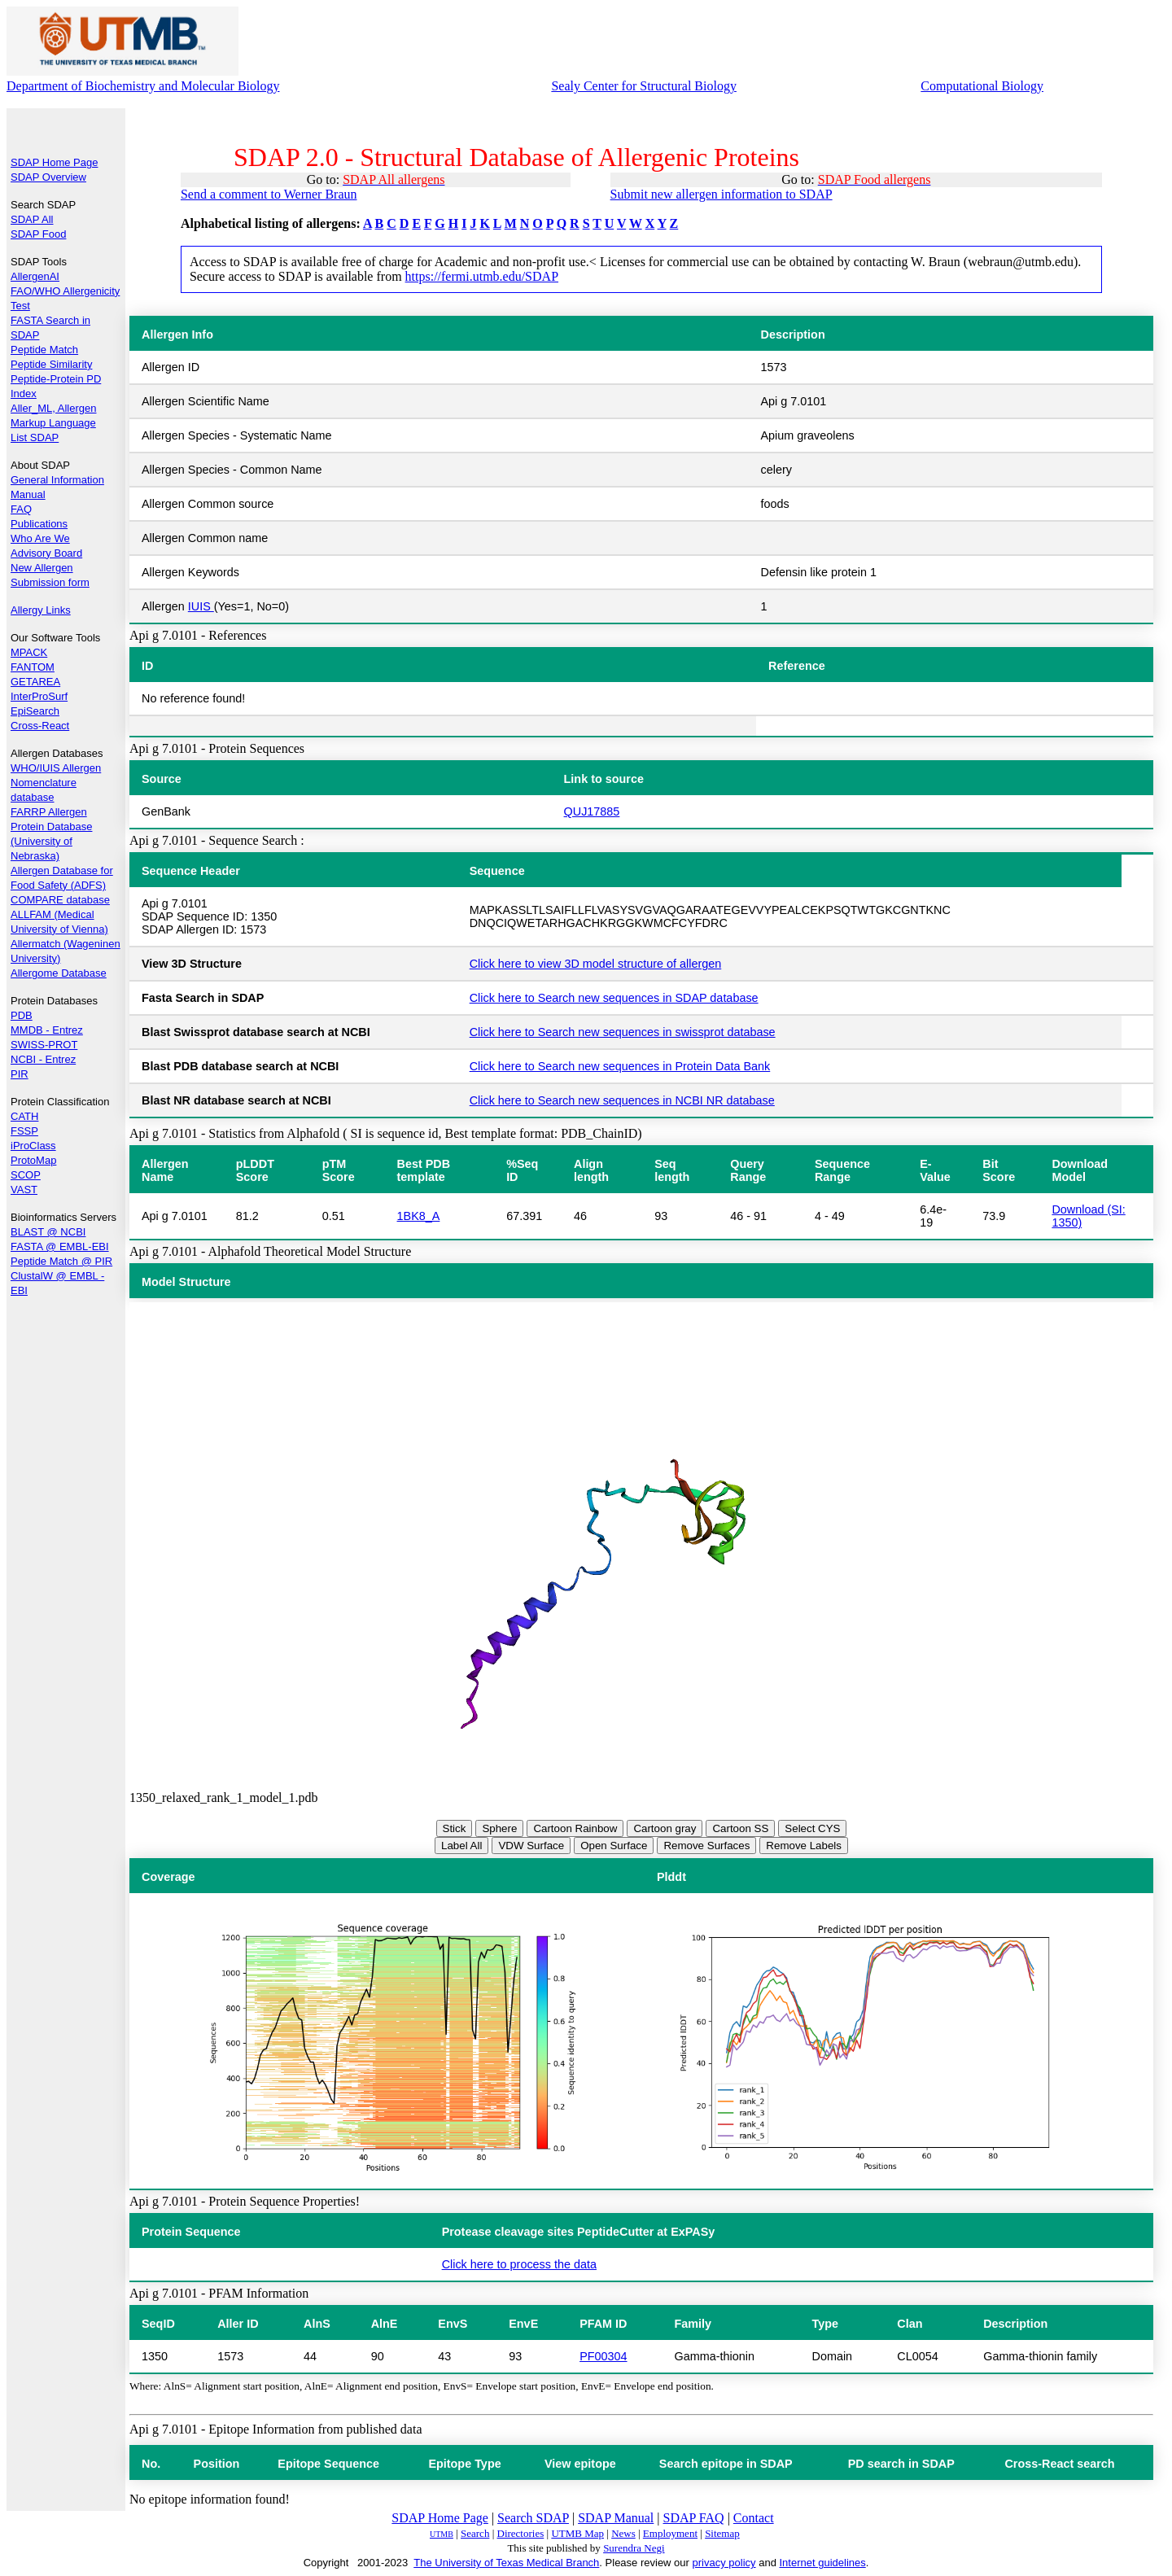 Image resolution: width=1172 pixels, height=2576 pixels. What do you see at coordinates (24, 1131) in the screenshot?
I see `FSSP` at bounding box center [24, 1131].